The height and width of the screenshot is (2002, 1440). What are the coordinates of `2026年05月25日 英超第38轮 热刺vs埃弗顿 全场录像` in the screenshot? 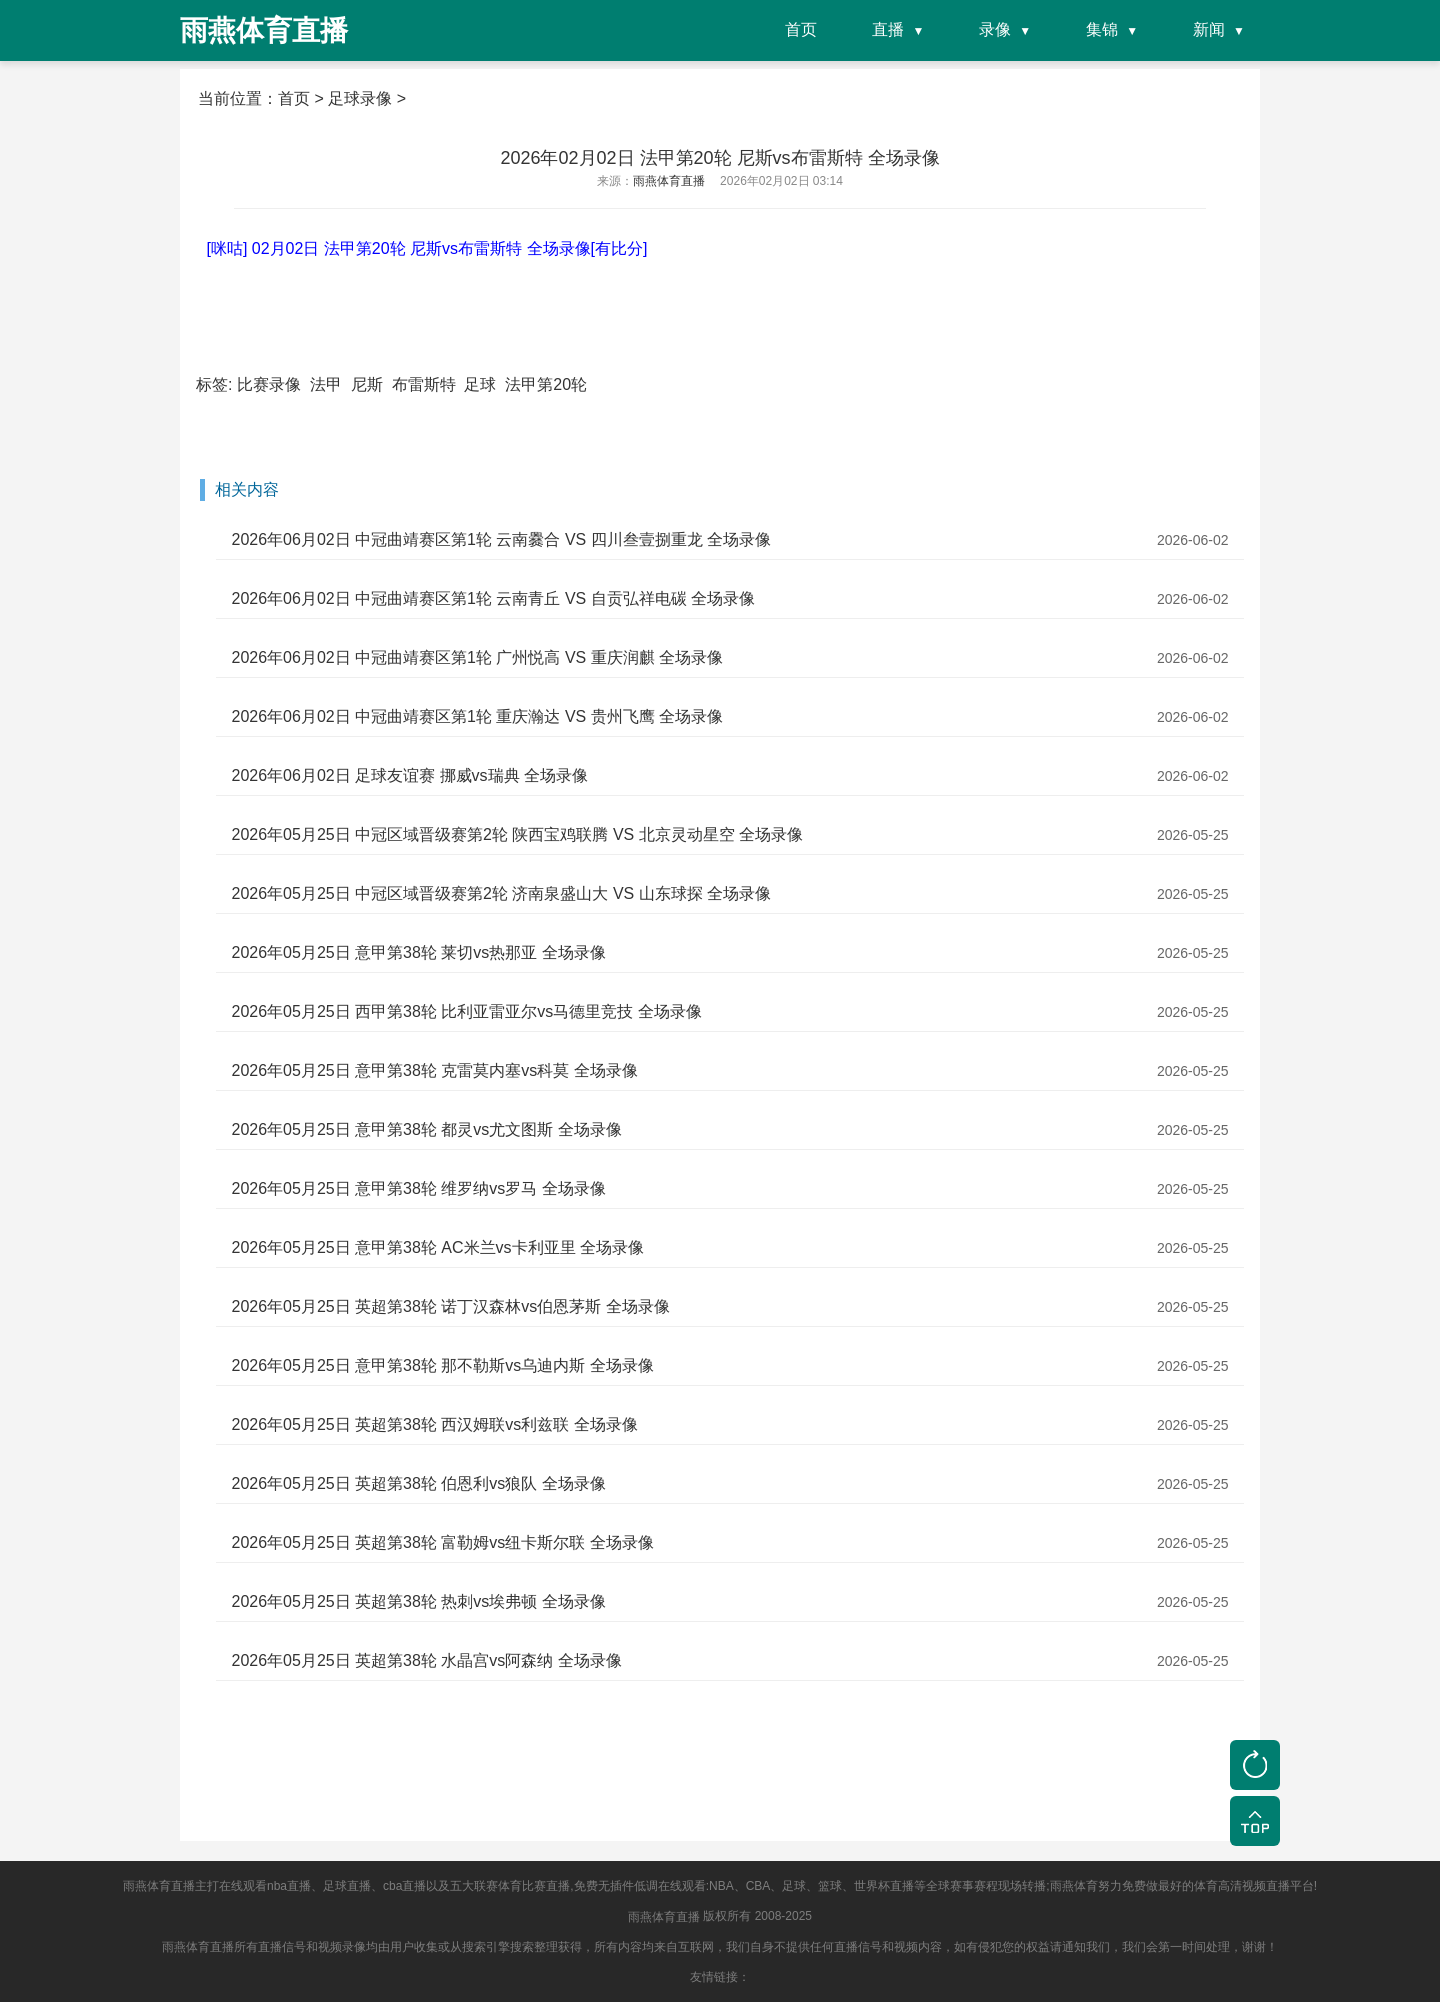 It's located at (418, 1601).